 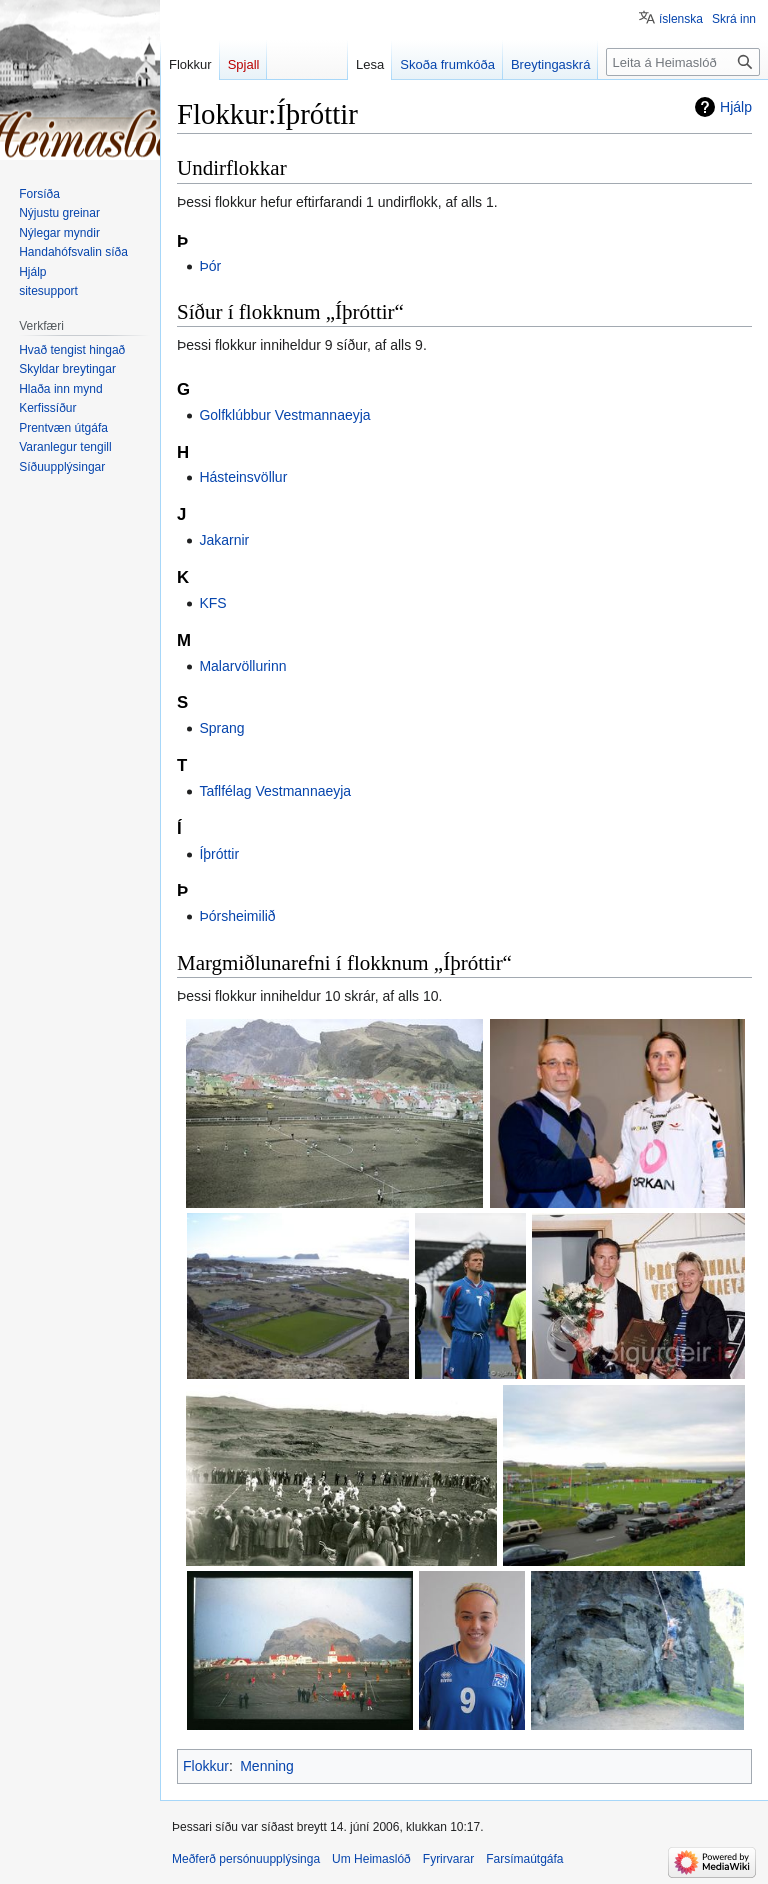 What do you see at coordinates (371, 1859) in the screenshot?
I see `Um Heimaslóð` at bounding box center [371, 1859].